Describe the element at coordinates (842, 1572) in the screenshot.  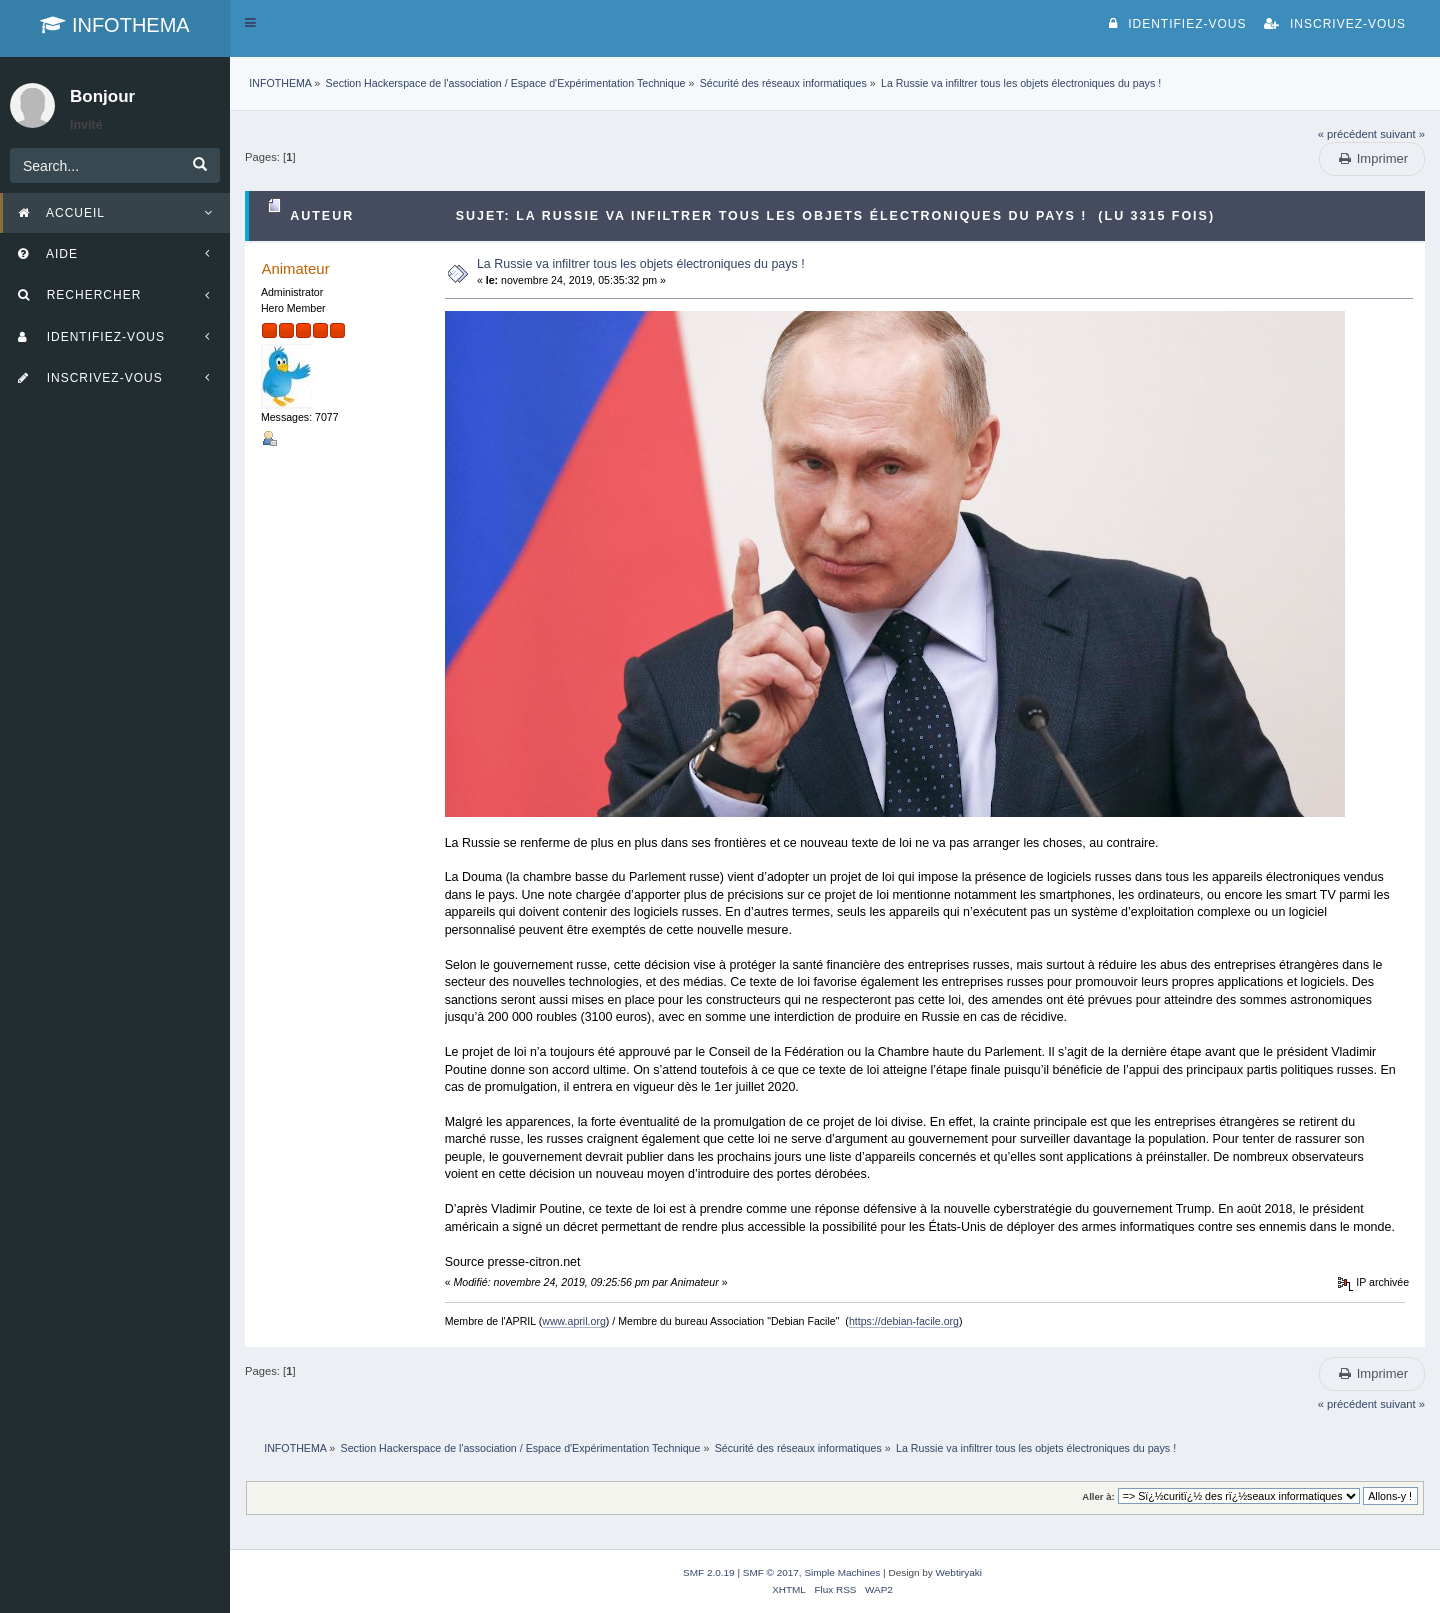
I see `Simple Machines` at that location.